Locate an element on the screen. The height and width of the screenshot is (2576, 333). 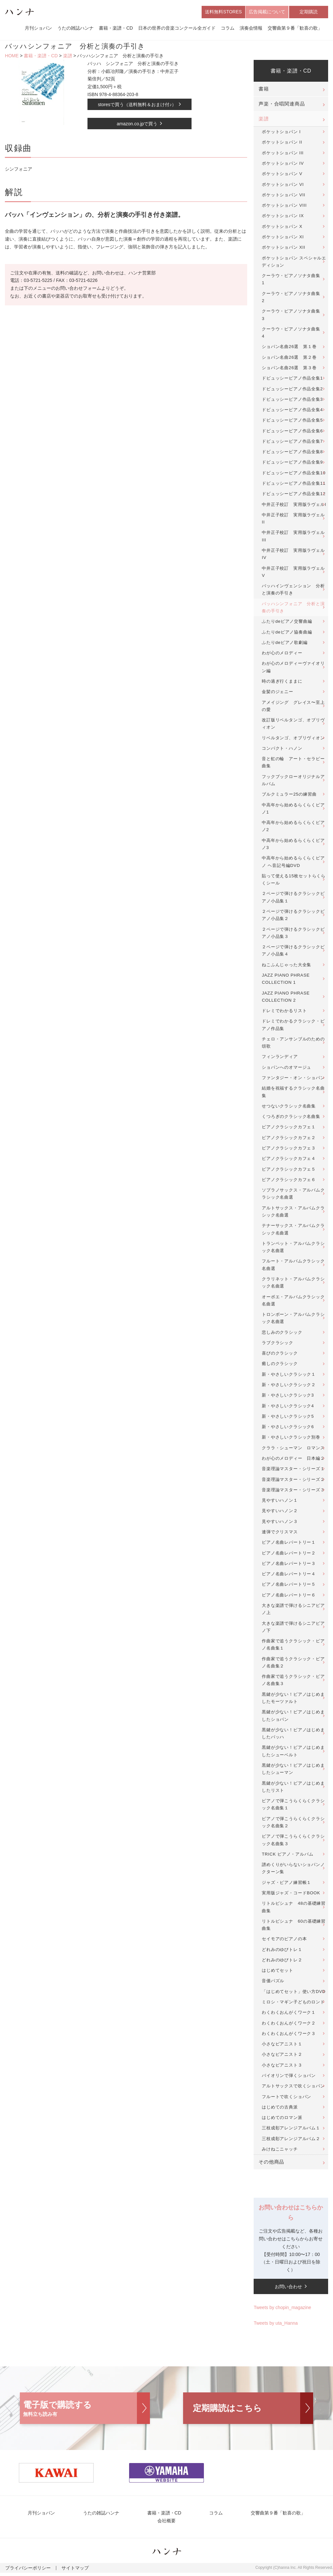
ピアノ名曲レパートリー５ is located at coordinates (289, 1585).